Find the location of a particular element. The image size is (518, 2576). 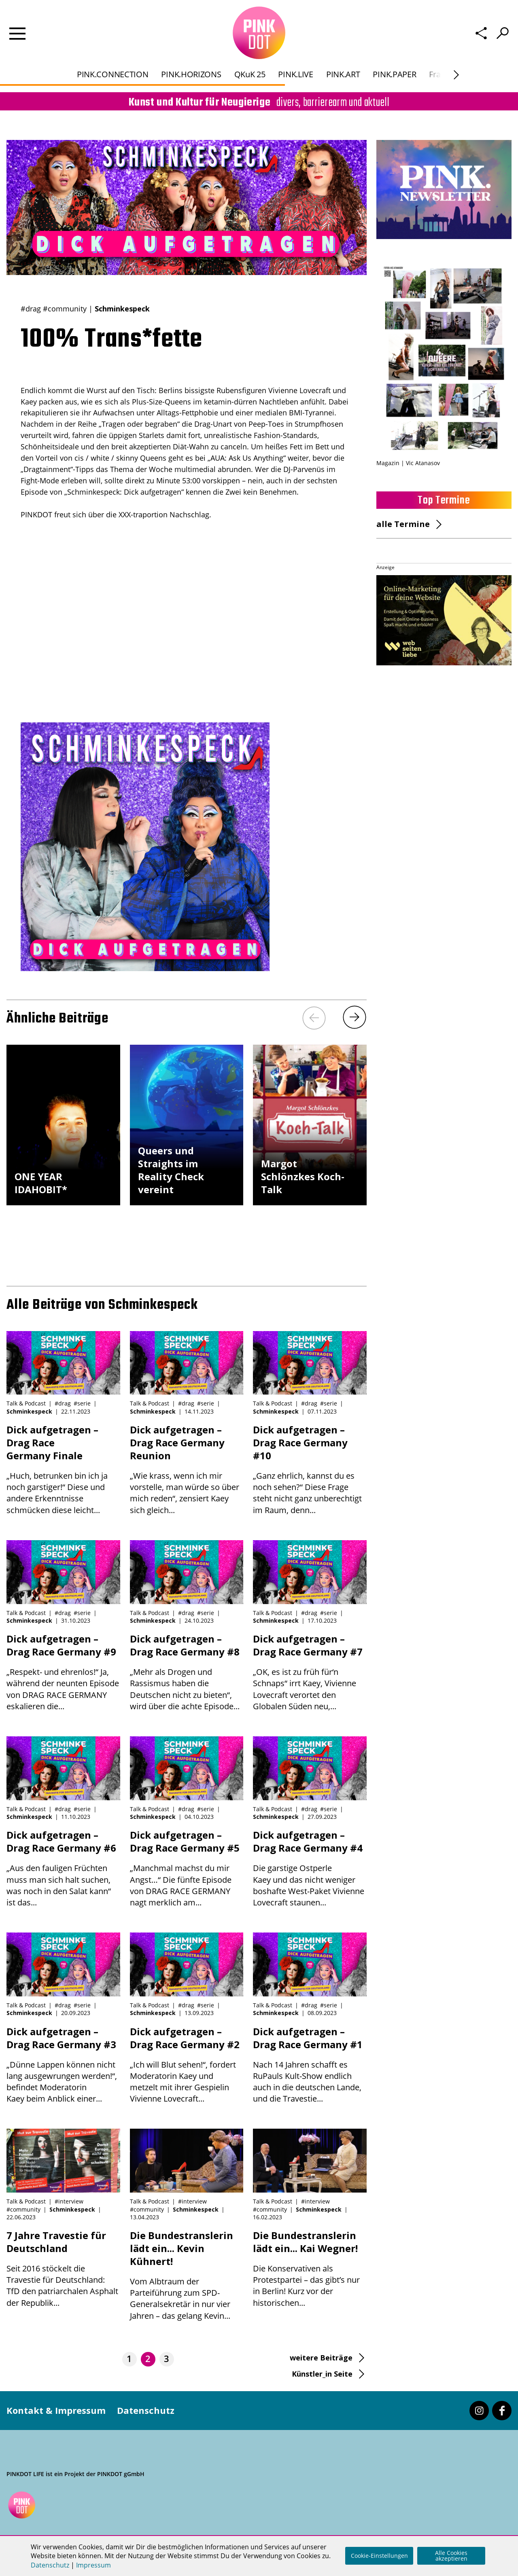

Nach 14 Jahren schafft es RuPauls Kult-Show endlich auch in die deutschen Lande, und die Travestie... is located at coordinates (310, 2064).